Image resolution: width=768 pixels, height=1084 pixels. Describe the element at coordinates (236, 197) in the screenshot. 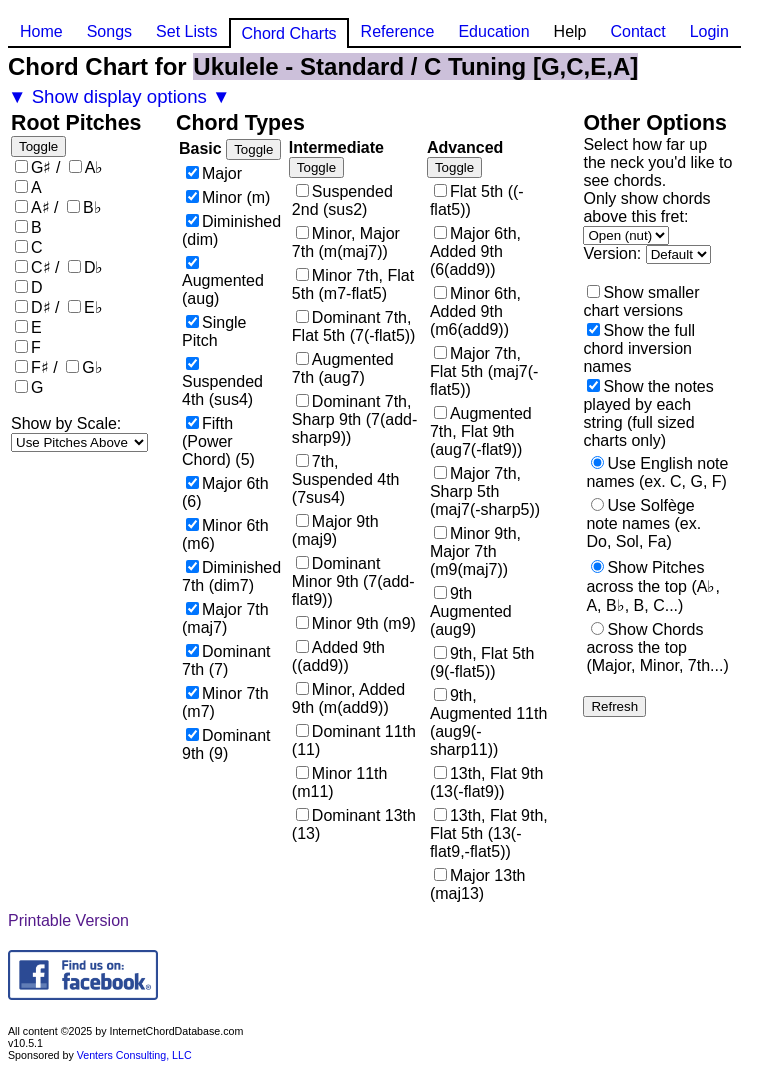

I see `Minor (m)` at that location.